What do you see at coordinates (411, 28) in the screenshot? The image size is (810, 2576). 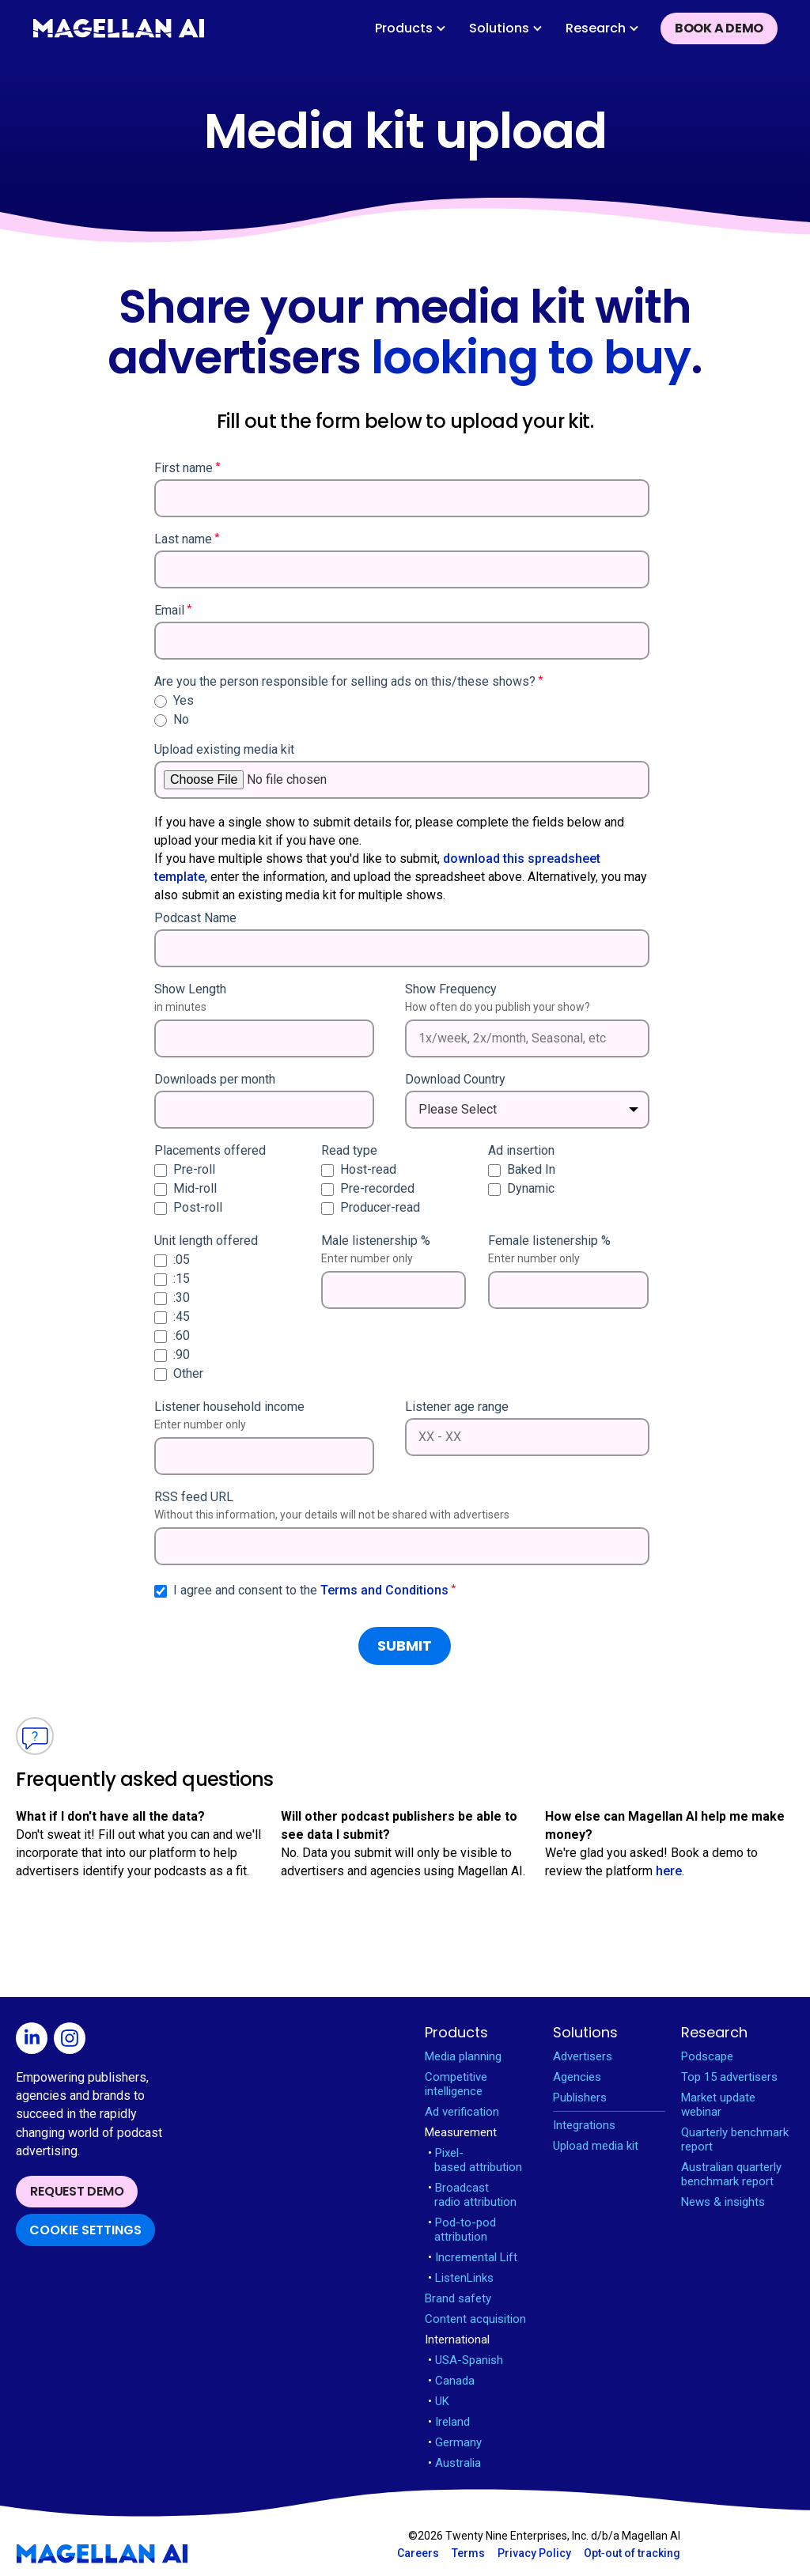 I see `[button]` at bounding box center [411, 28].